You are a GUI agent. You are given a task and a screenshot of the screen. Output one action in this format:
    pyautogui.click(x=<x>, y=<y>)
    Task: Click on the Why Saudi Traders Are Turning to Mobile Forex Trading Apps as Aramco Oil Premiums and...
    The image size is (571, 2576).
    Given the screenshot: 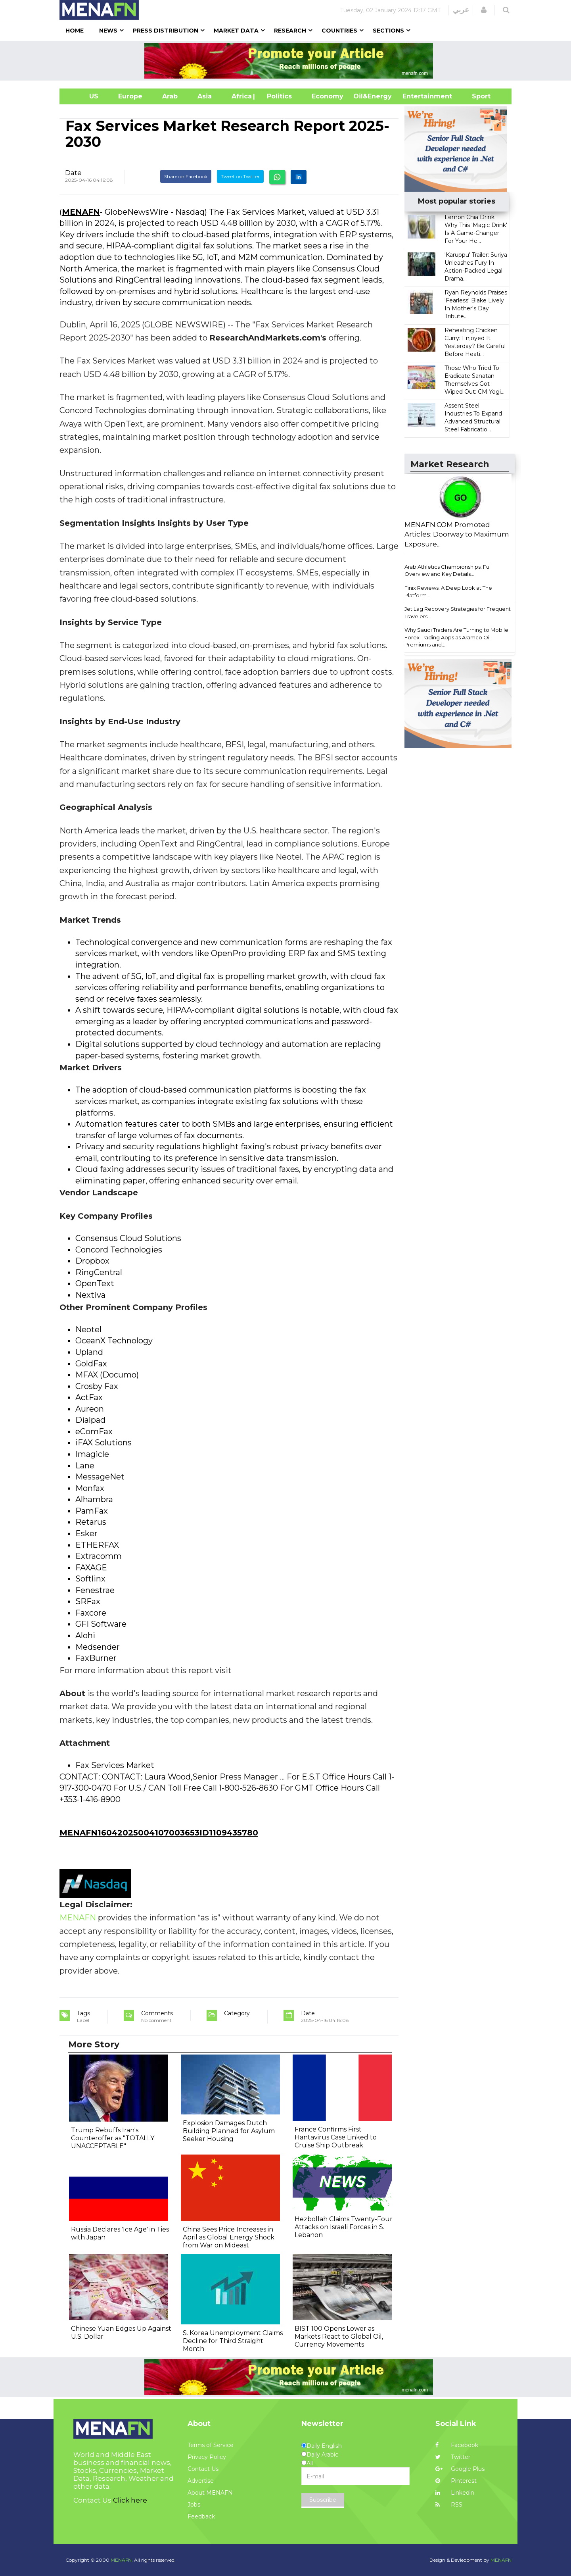 What is the action you would take?
    pyautogui.click(x=456, y=637)
    